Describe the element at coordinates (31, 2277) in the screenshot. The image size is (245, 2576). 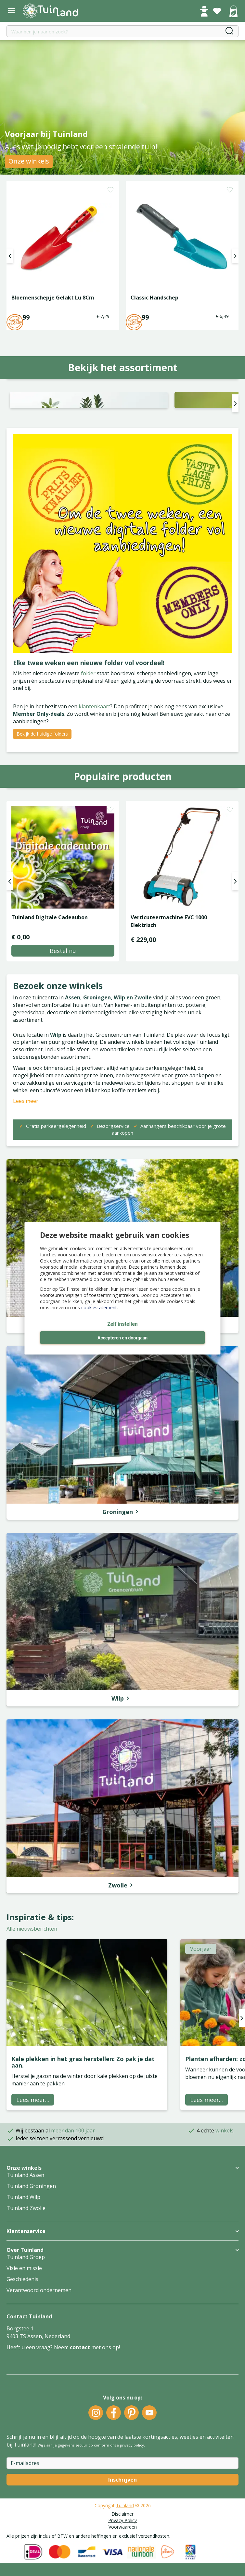
I see `Tuinland Groningen` at that location.